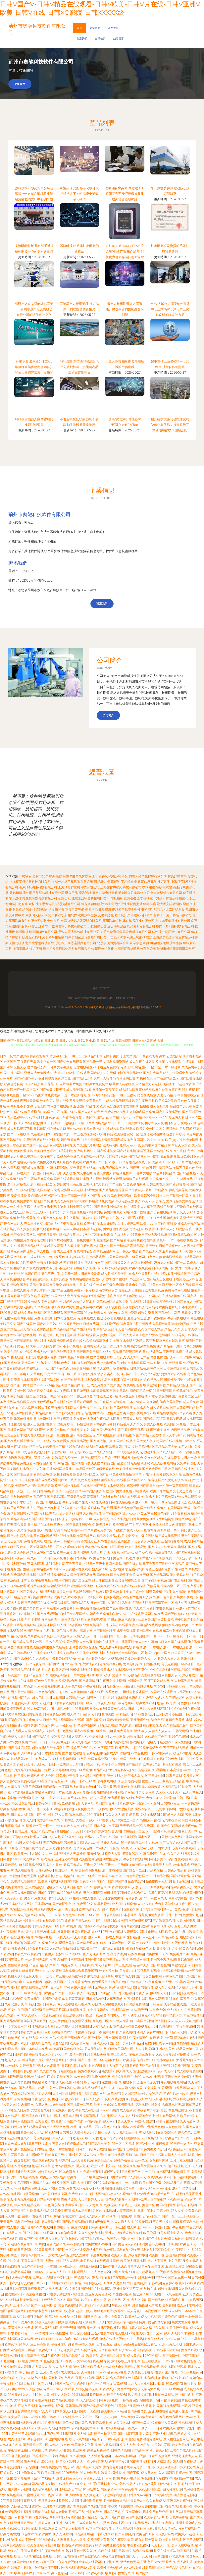 Image resolution: width=204 pixels, height=2576 pixels. Describe the element at coordinates (82, 1787) in the screenshot. I see `男人的天堂色导航` at that location.